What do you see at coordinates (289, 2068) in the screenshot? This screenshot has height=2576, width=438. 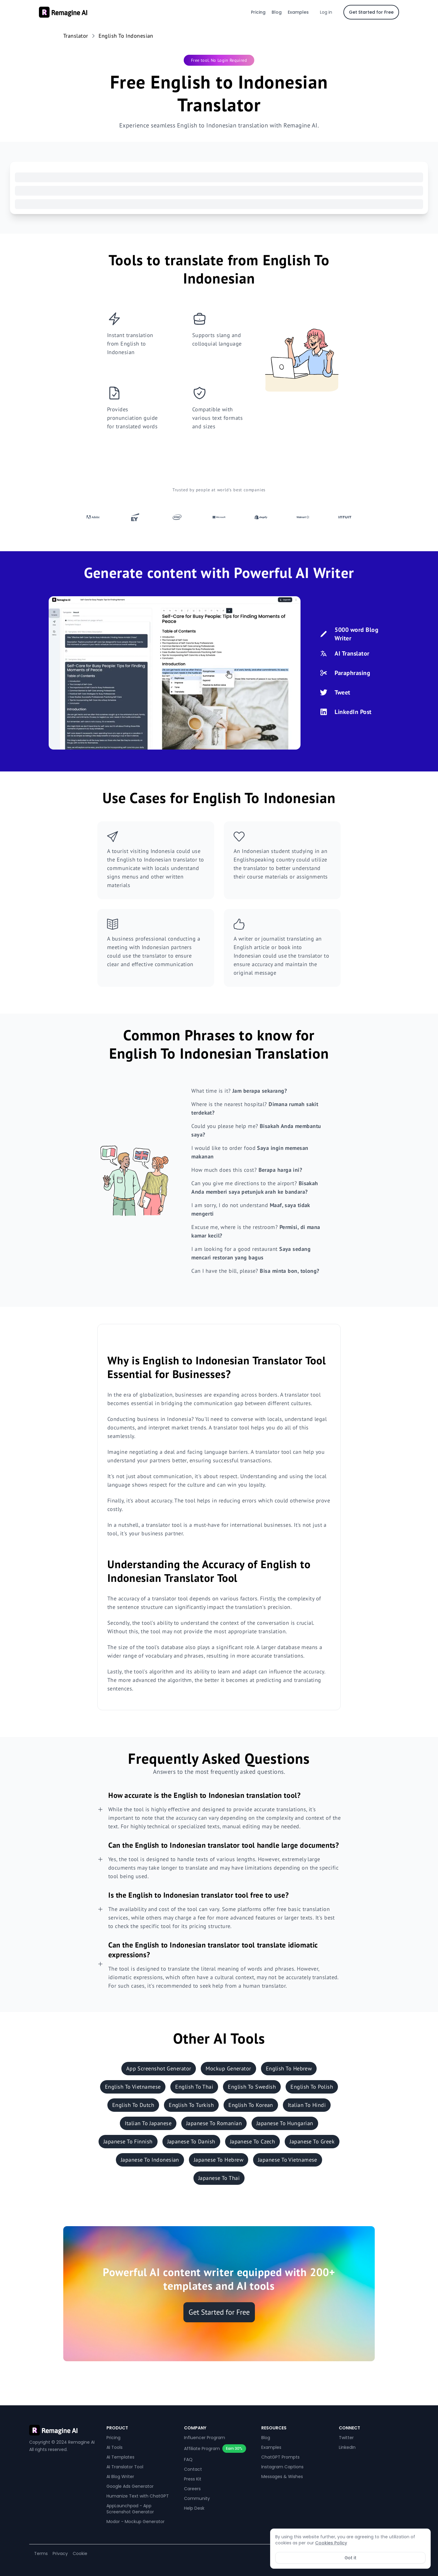 I see `English To Hebrew` at bounding box center [289, 2068].